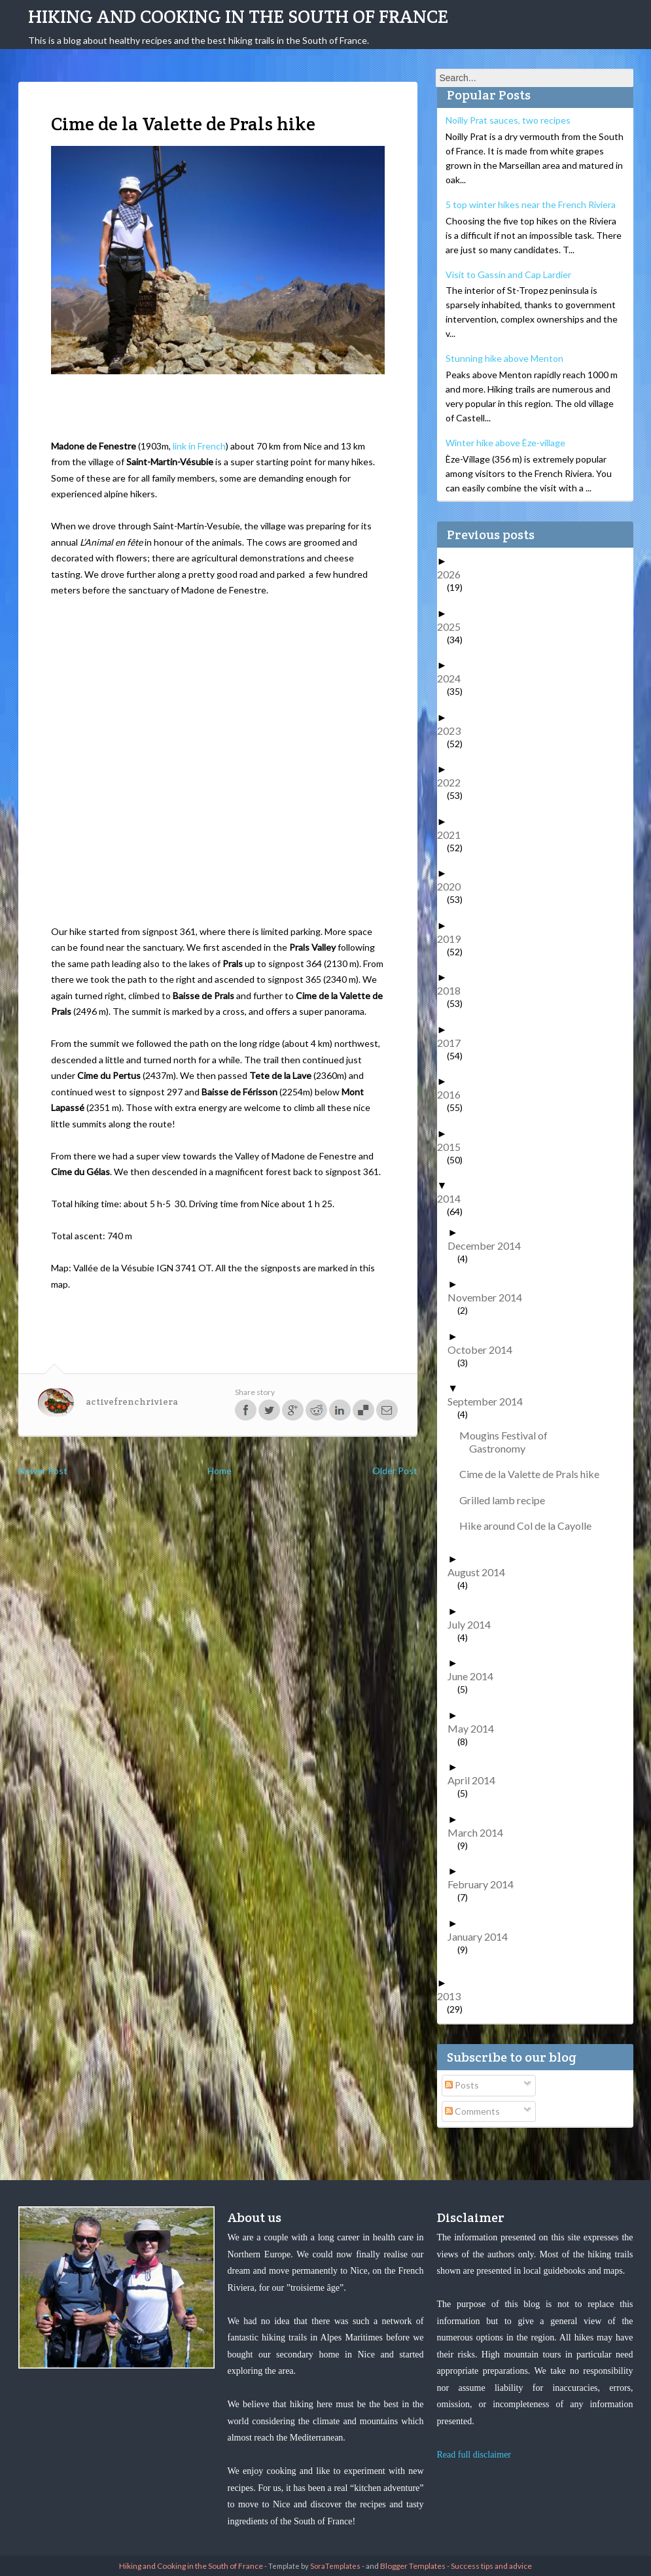 Image resolution: width=651 pixels, height=2576 pixels. I want to click on Winter hike above Èze-village, so click(505, 442).